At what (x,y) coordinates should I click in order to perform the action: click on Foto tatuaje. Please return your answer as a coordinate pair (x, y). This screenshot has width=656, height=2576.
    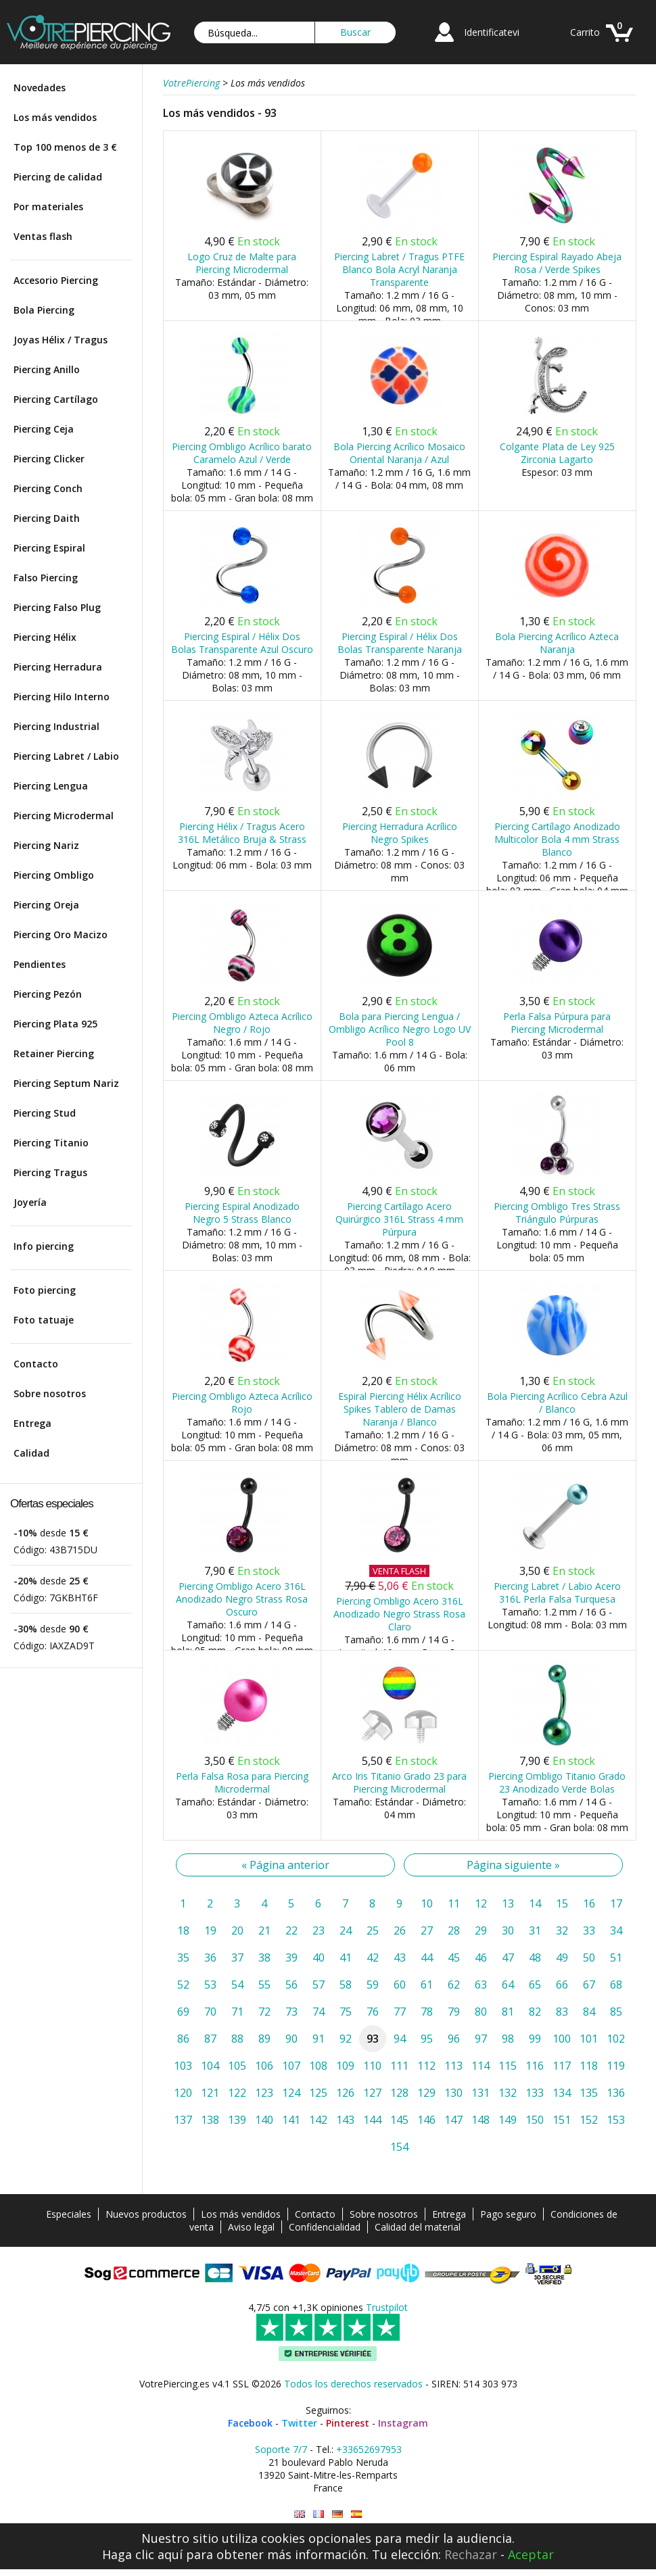
    Looking at the image, I should click on (44, 1319).